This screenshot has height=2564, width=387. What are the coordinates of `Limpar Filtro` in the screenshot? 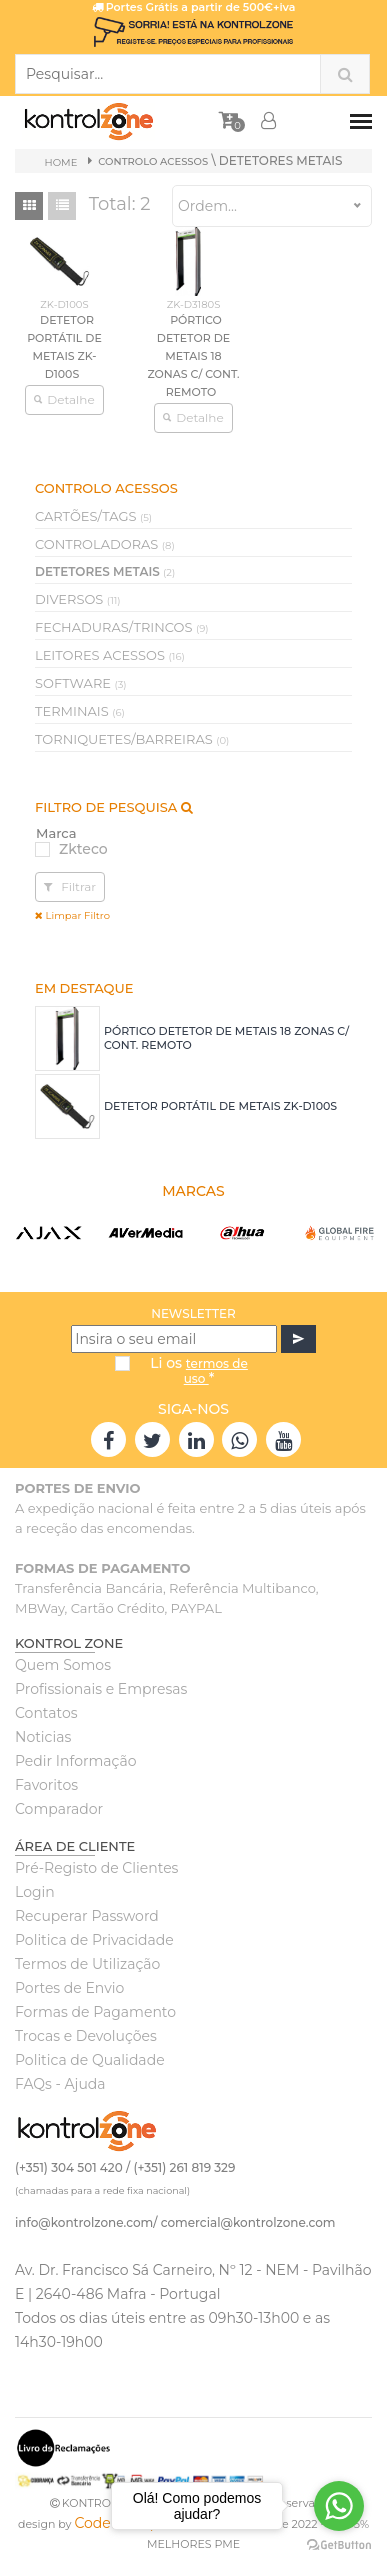 It's located at (72, 915).